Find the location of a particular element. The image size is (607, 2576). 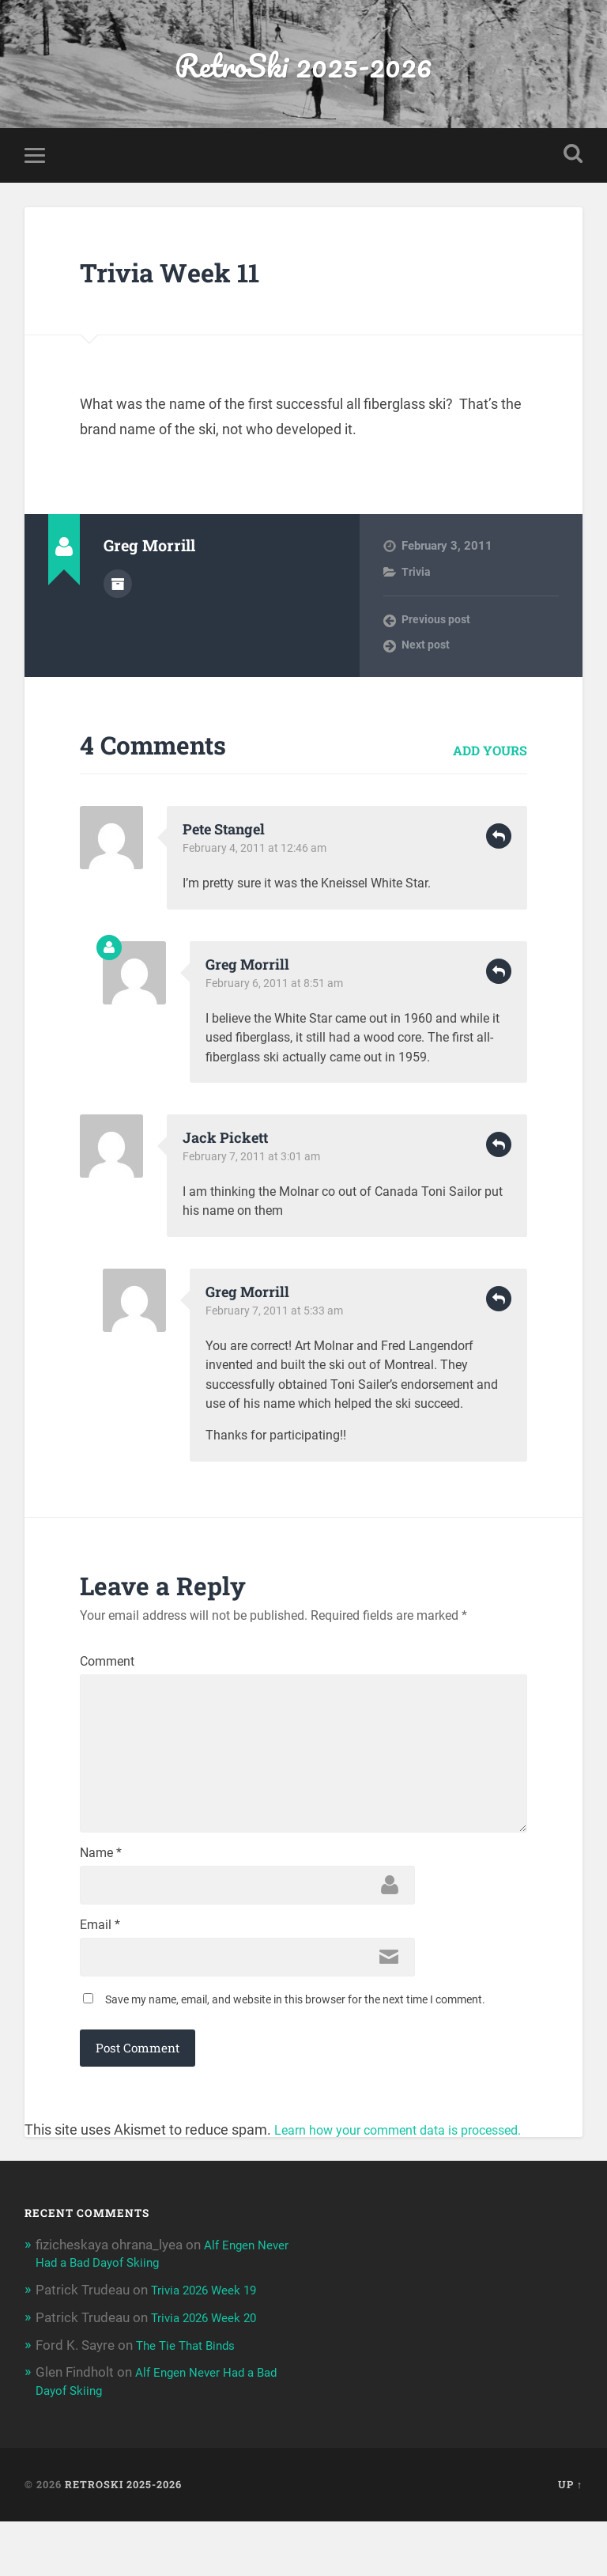

RetroSki 2025-2026 is located at coordinates (303, 68).